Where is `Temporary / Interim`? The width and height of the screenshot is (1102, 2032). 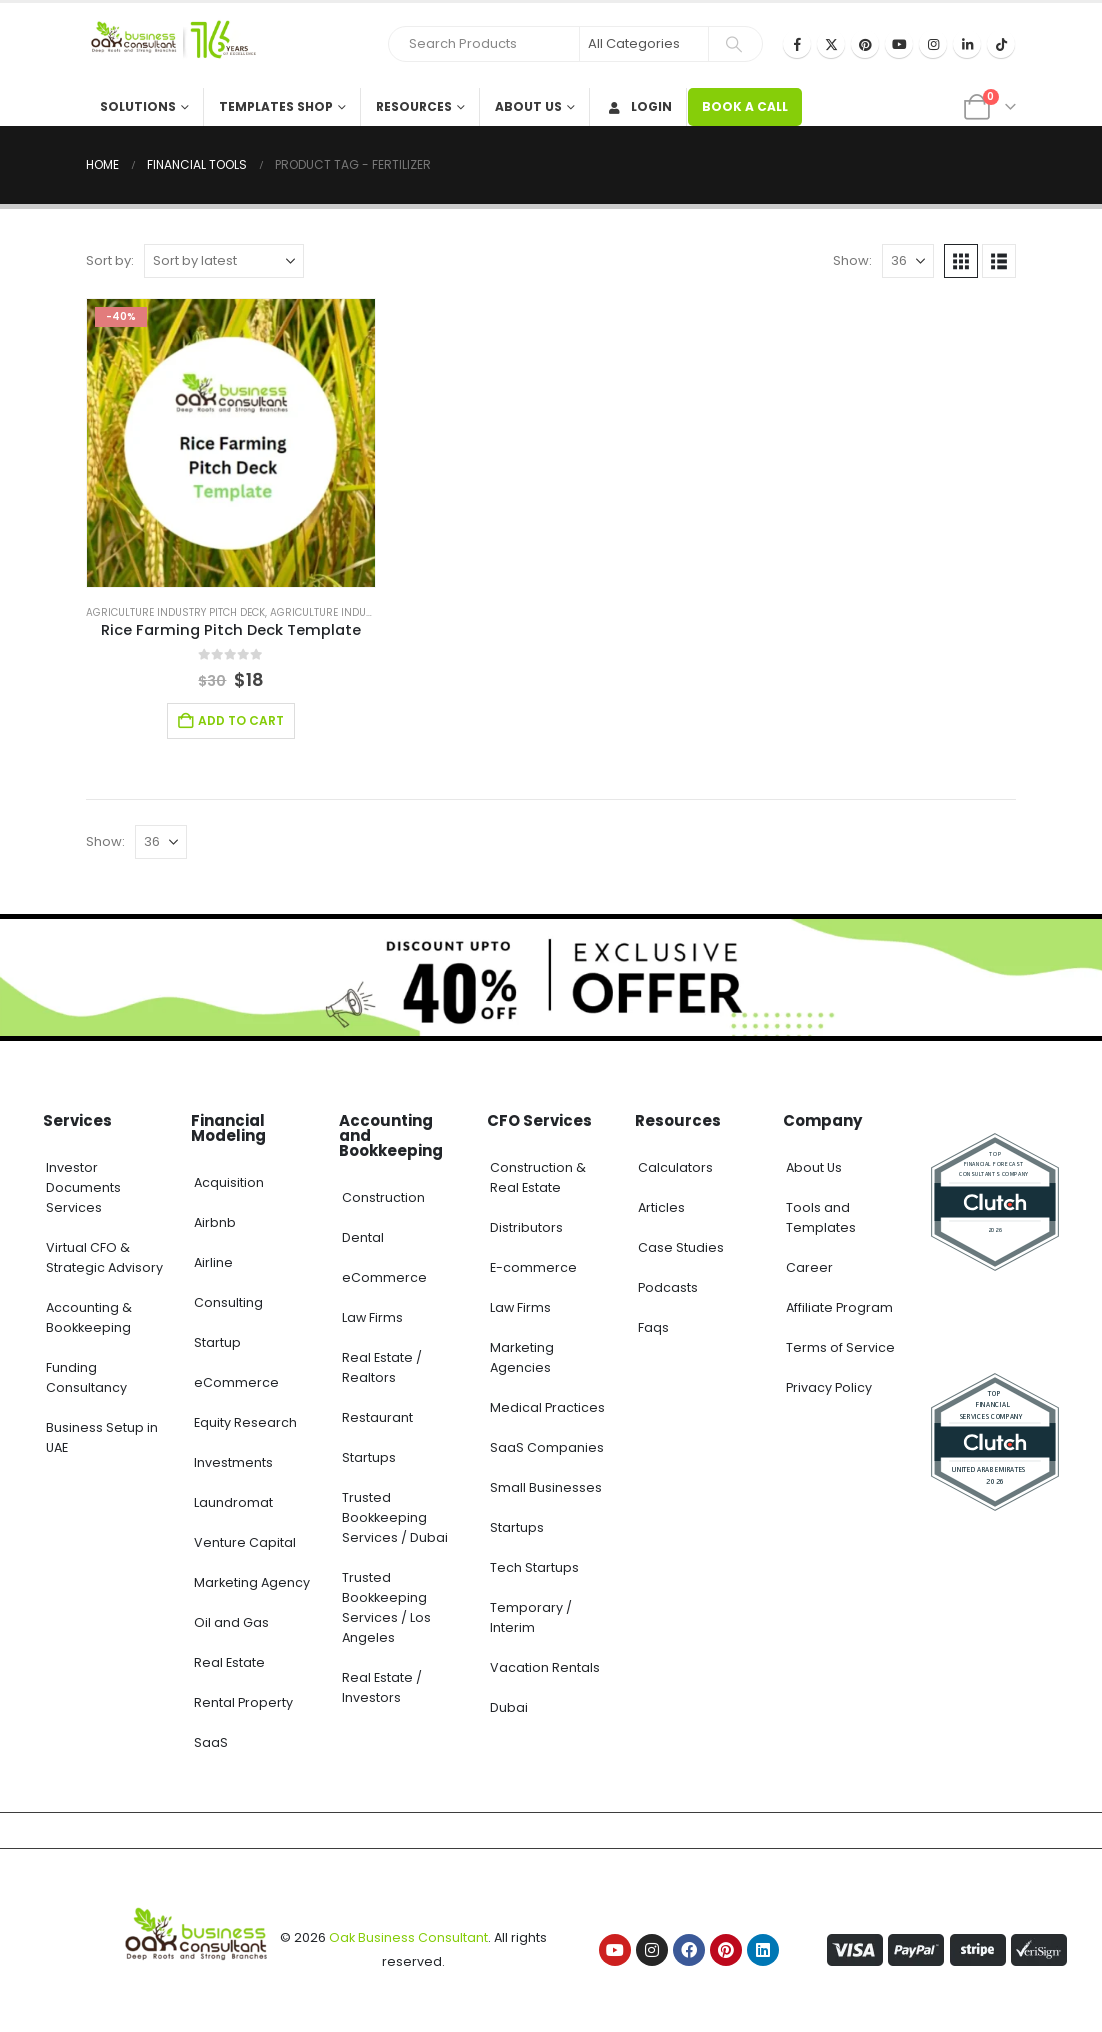
Temporary / Interim is located at coordinates (531, 1617).